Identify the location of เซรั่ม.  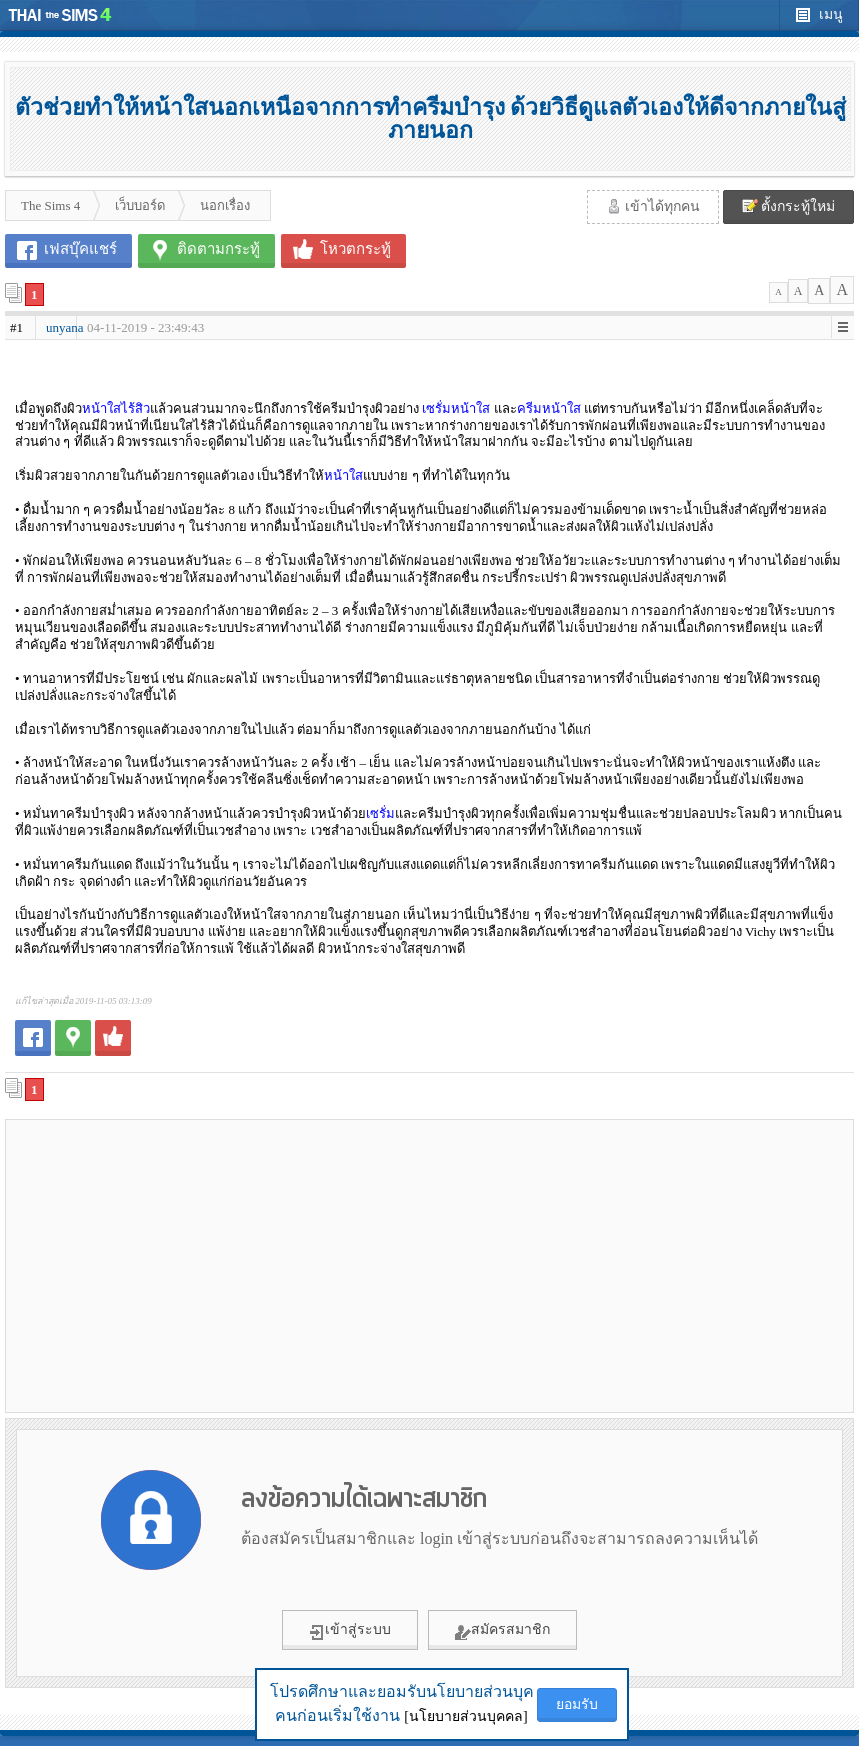
(380, 813).